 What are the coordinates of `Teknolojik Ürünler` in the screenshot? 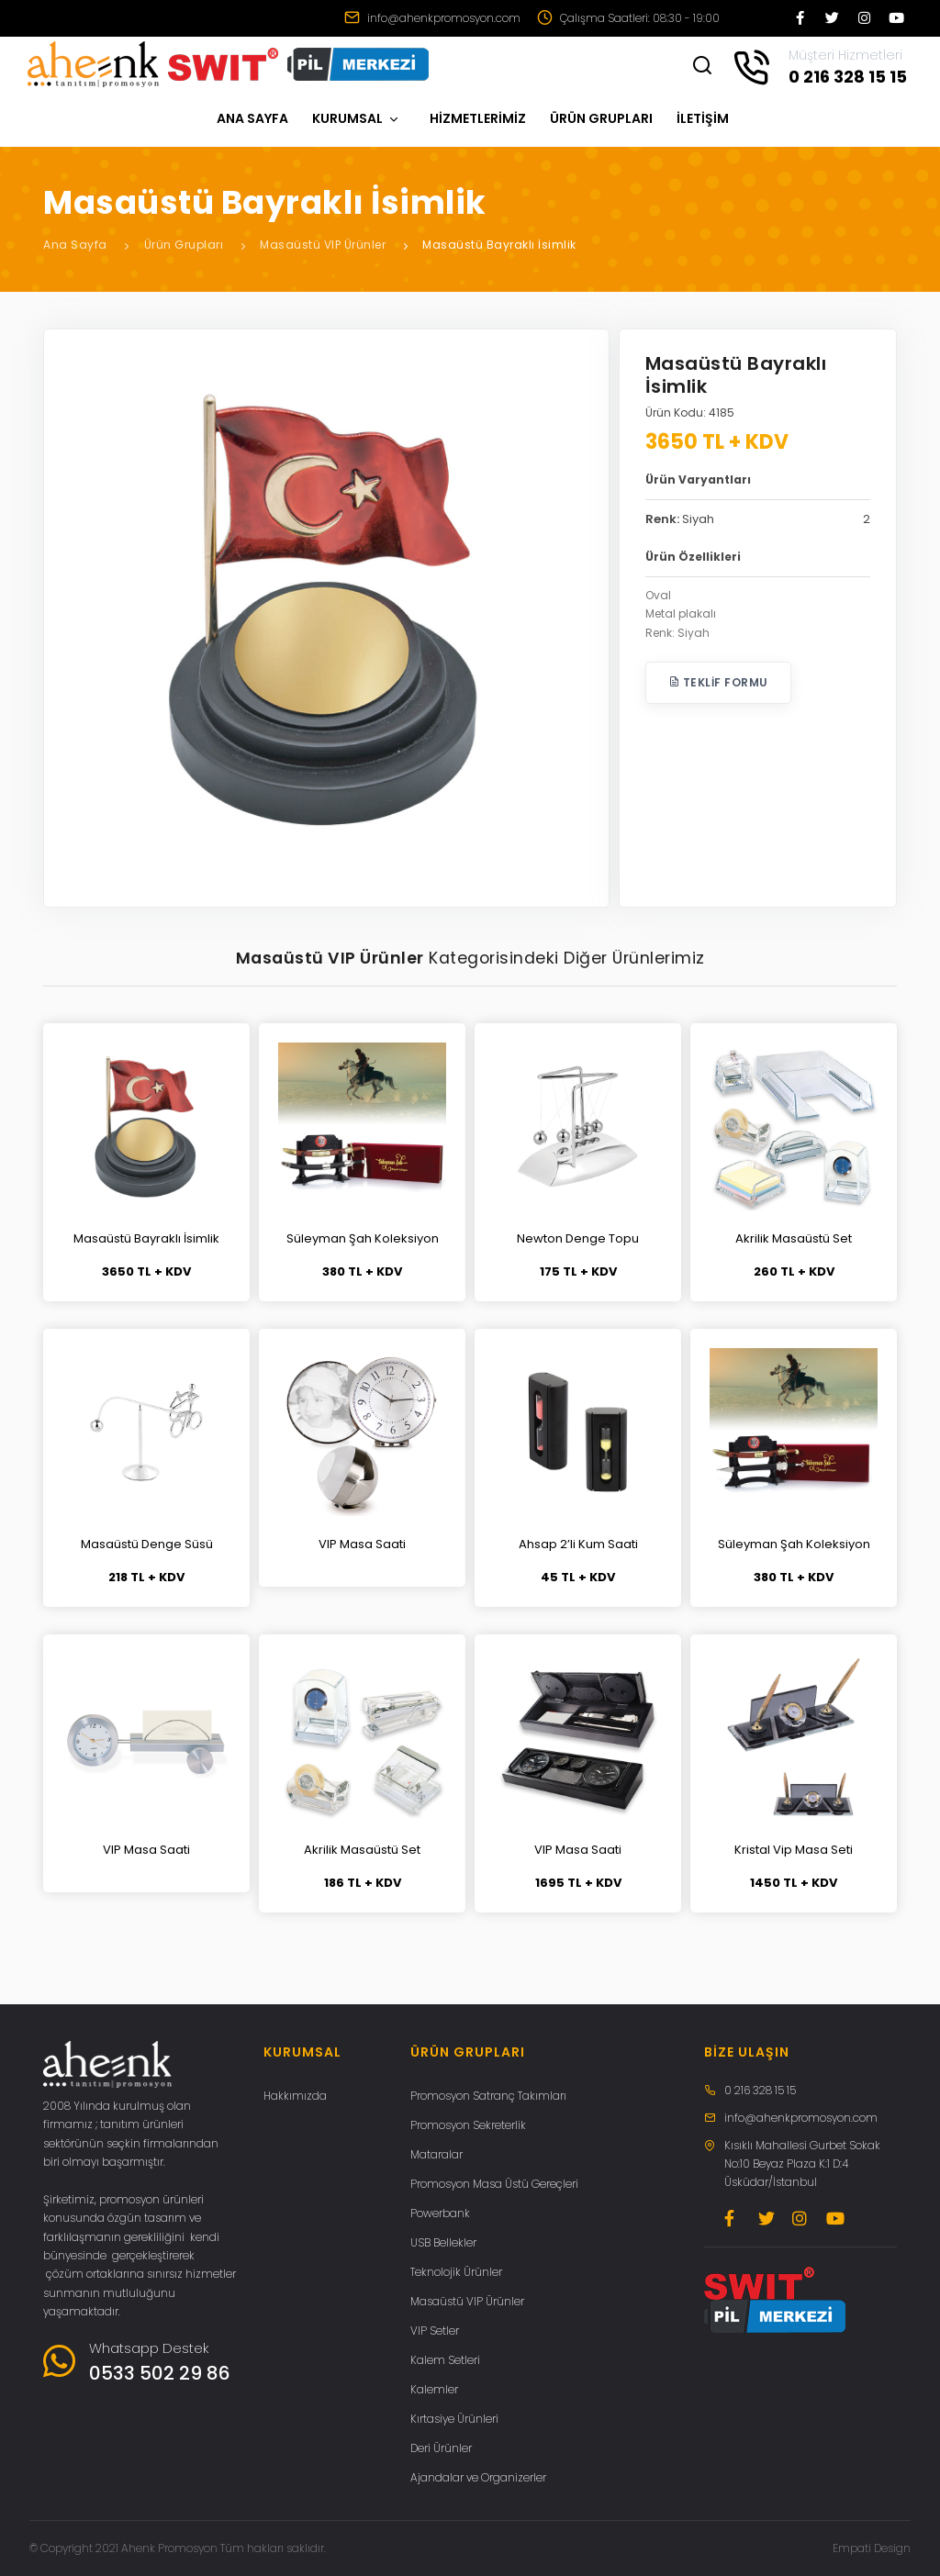 It's located at (456, 2272).